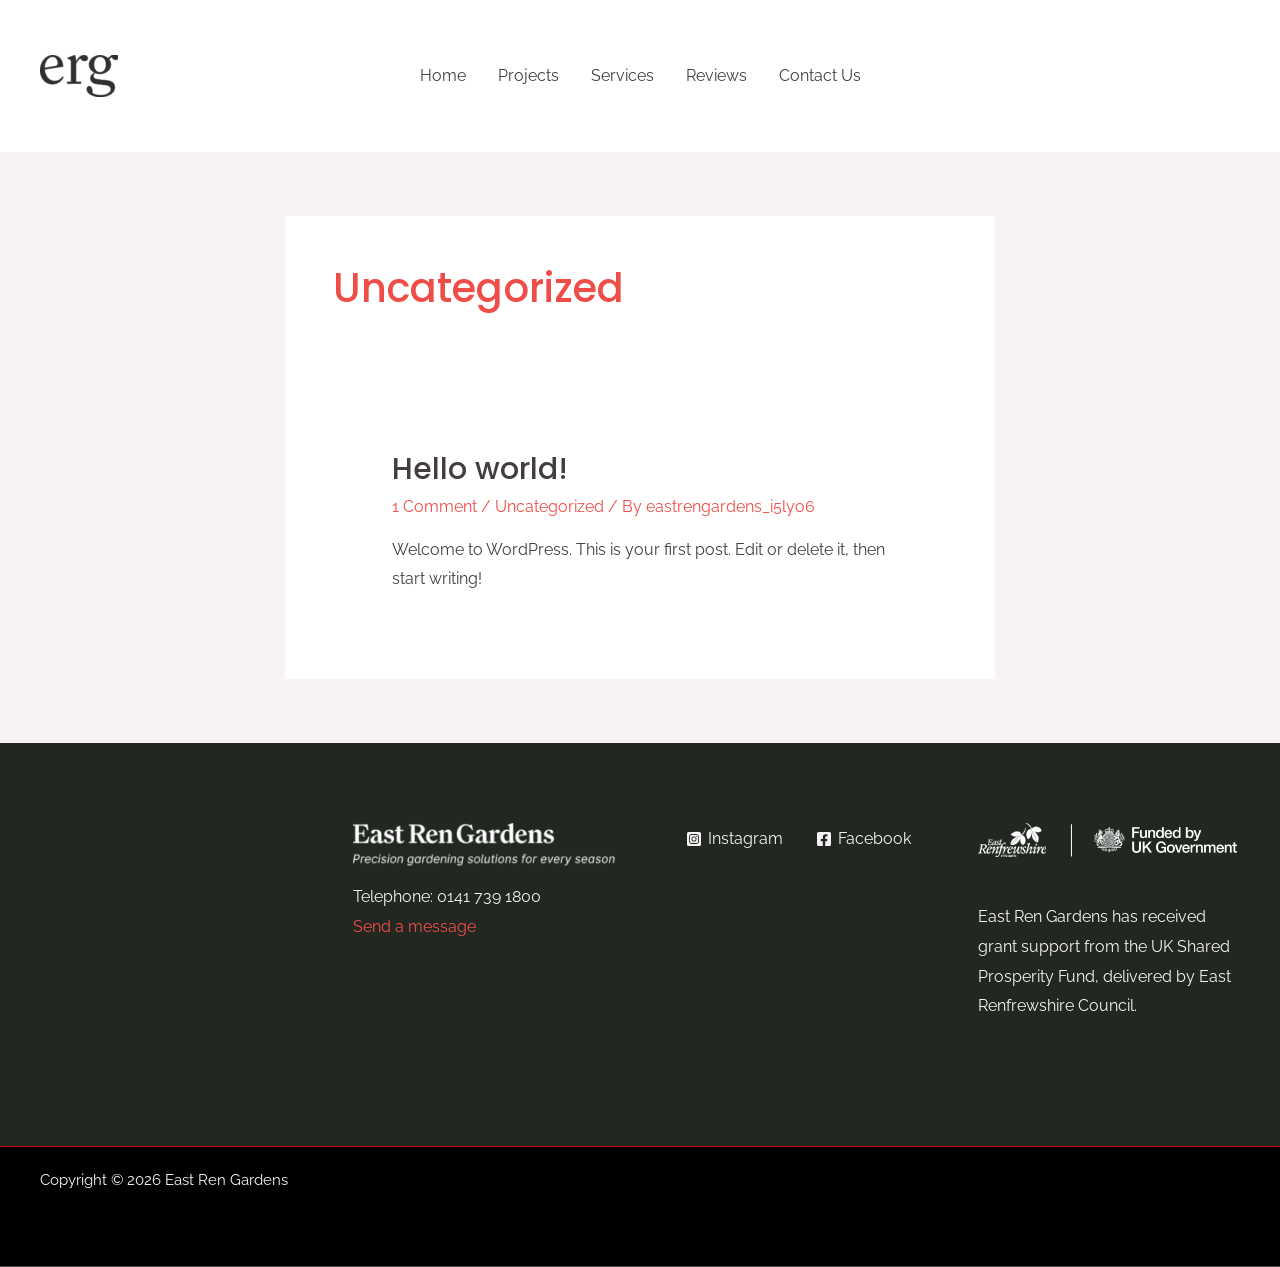  I want to click on Projects, so click(528, 75).